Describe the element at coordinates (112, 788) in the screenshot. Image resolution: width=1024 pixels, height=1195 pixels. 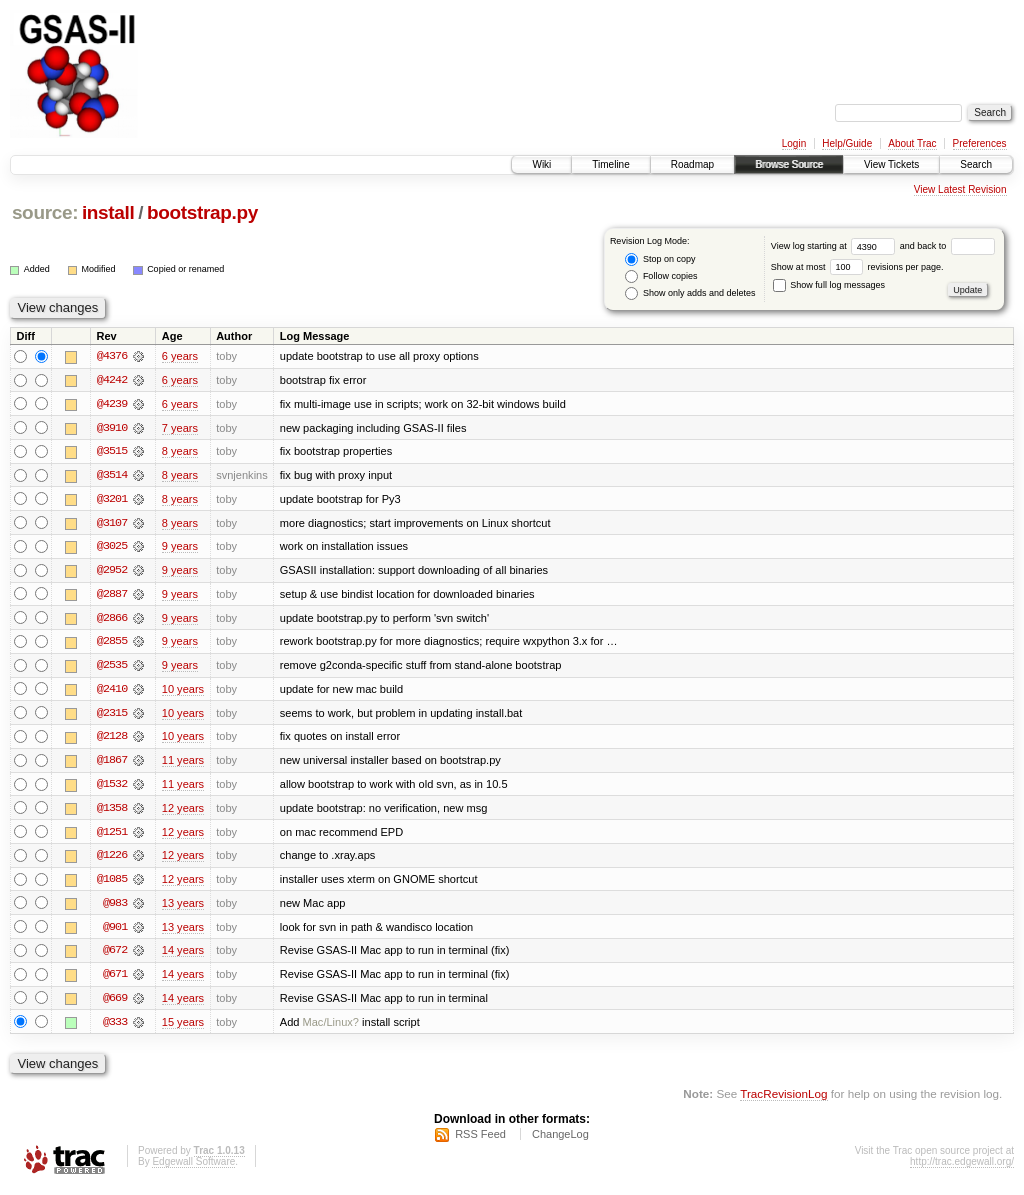
I see `@1532` at that location.